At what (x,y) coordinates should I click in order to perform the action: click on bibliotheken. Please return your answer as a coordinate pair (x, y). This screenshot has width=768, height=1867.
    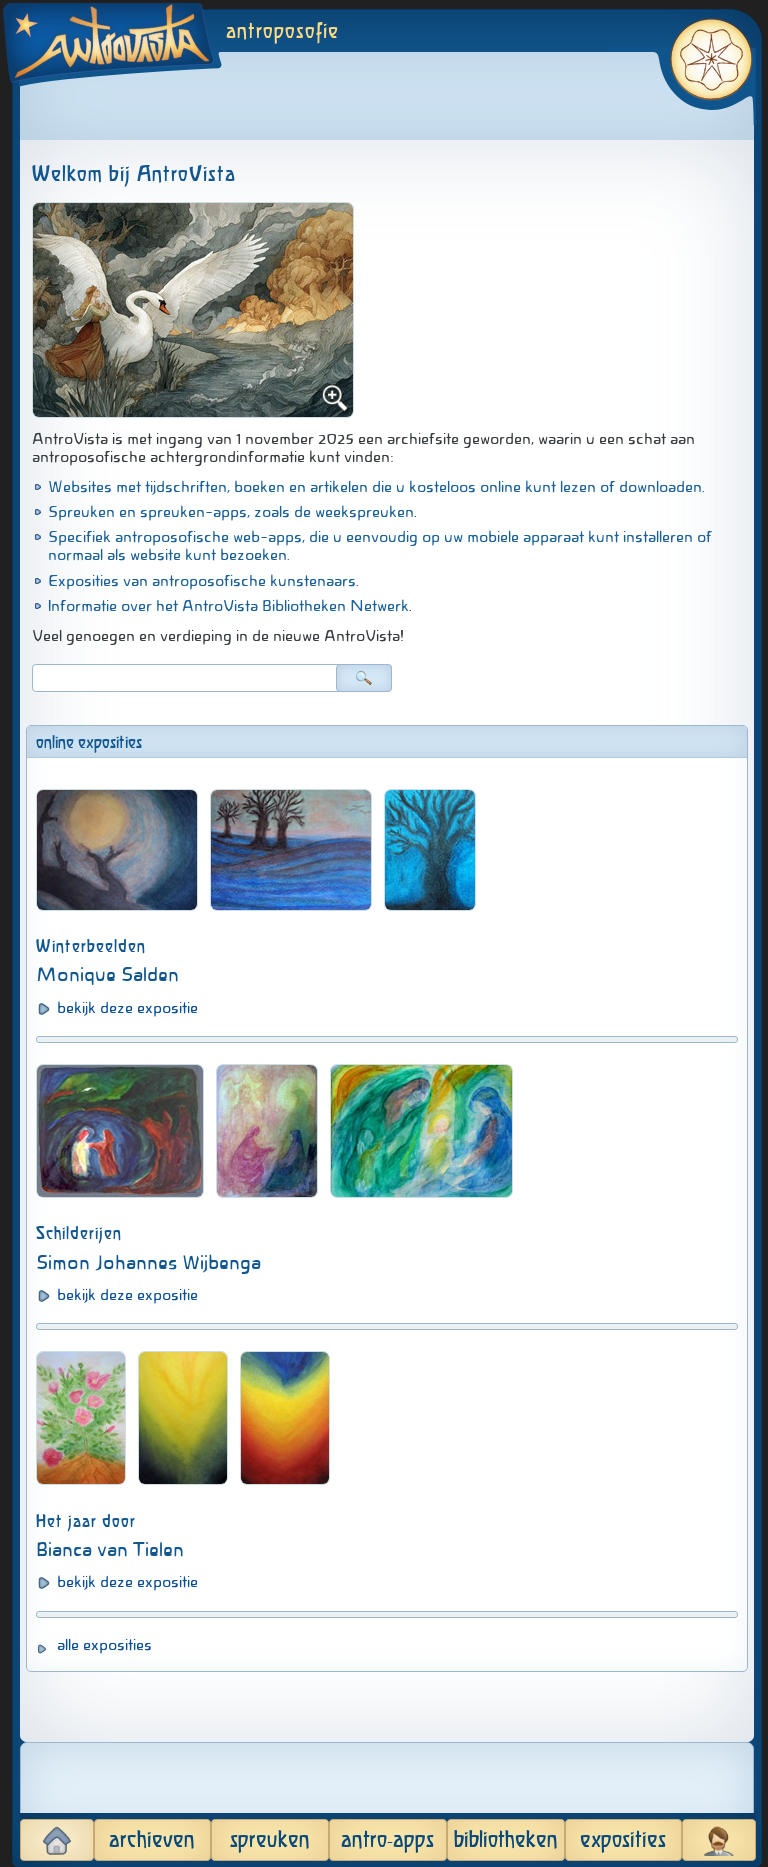
    Looking at the image, I should click on (506, 1840).